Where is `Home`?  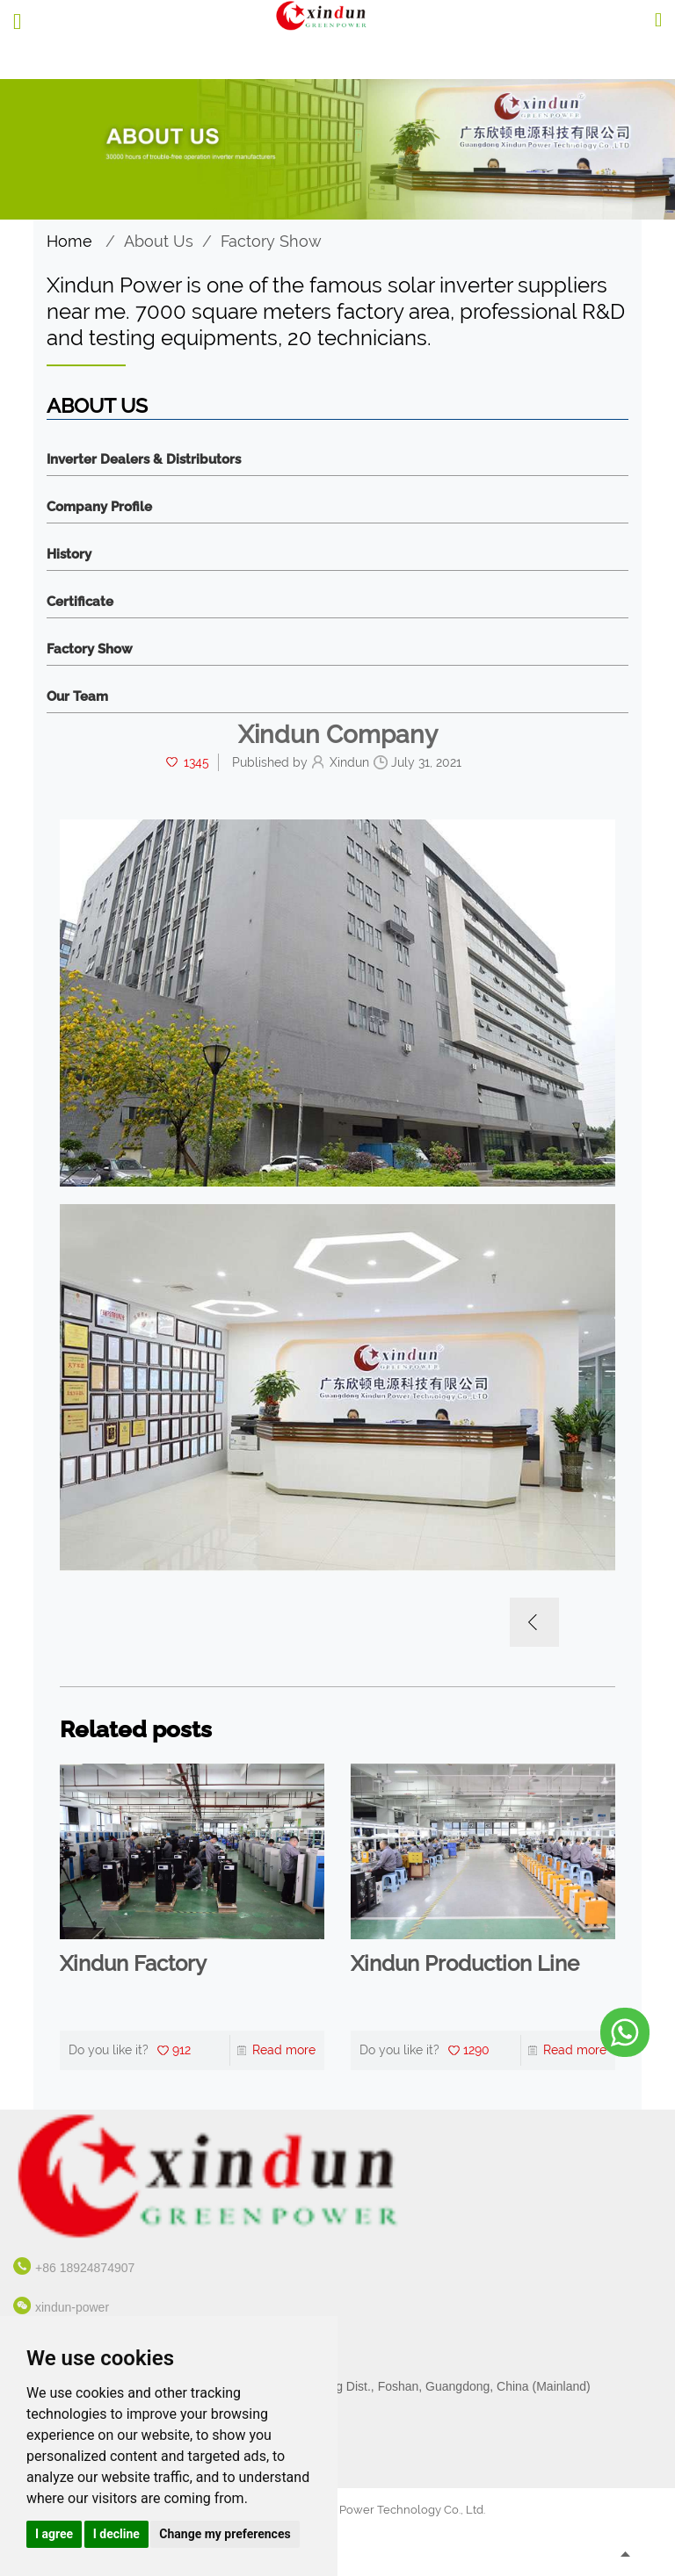 Home is located at coordinates (69, 241).